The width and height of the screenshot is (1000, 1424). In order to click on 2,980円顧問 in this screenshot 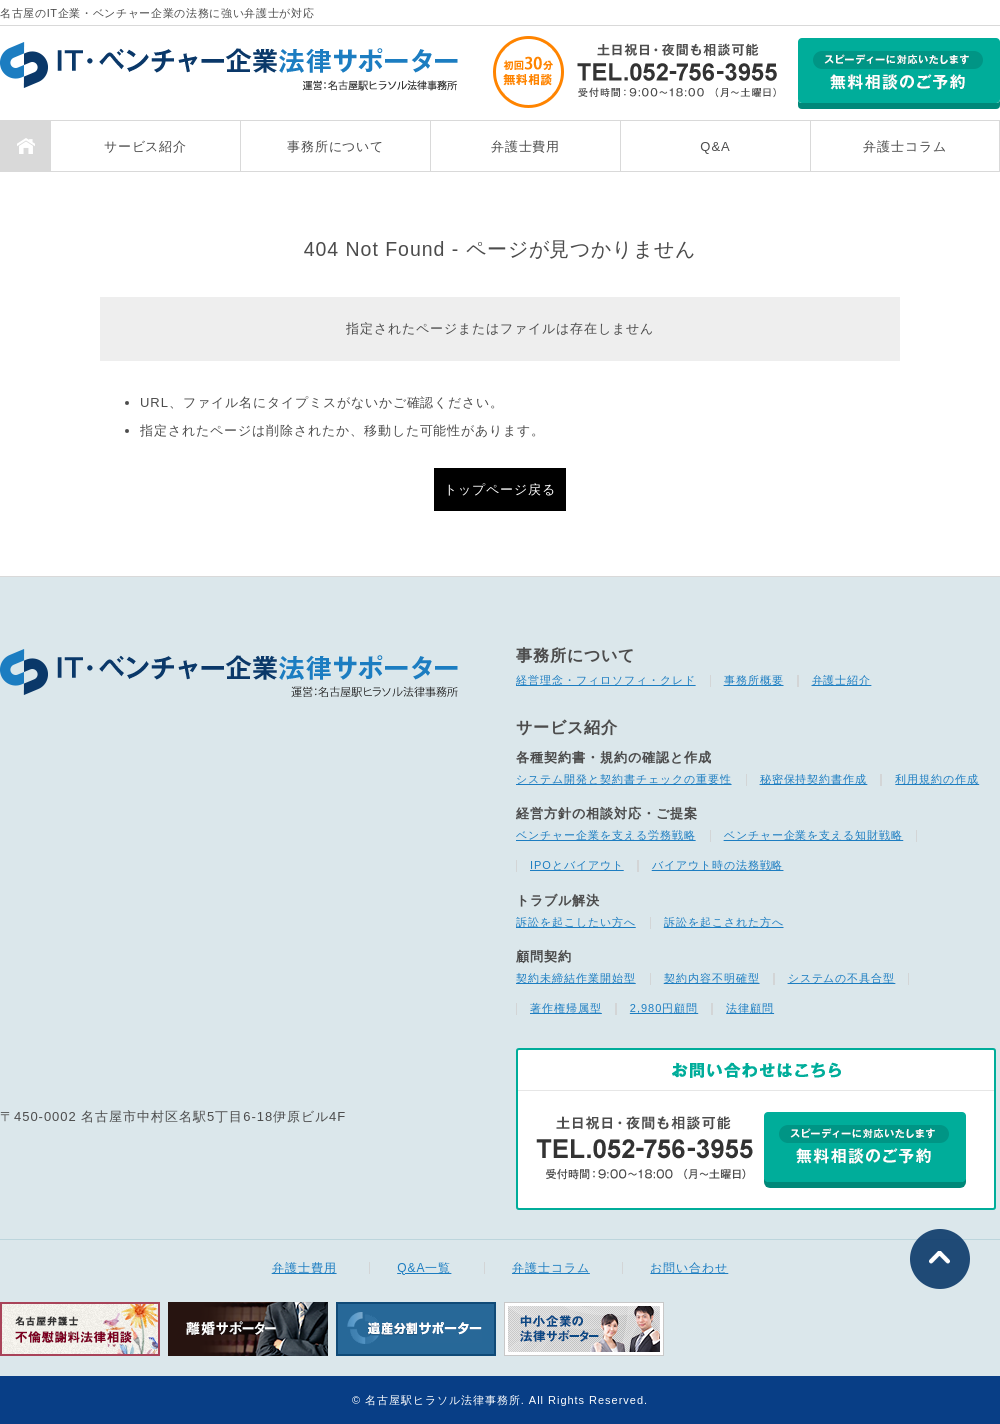, I will do `click(664, 1008)`.